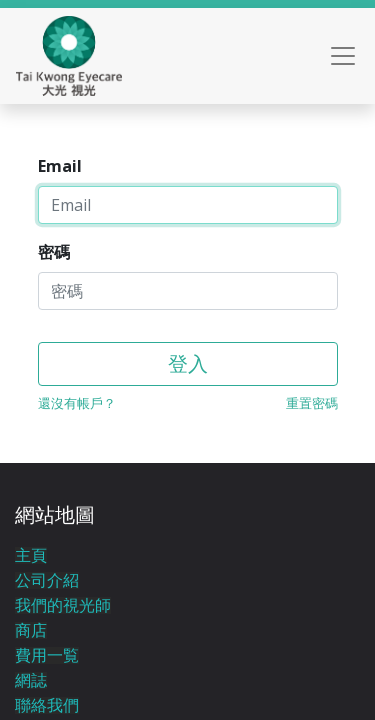  Describe the element at coordinates (312, 403) in the screenshot. I see `重置密碼` at that location.